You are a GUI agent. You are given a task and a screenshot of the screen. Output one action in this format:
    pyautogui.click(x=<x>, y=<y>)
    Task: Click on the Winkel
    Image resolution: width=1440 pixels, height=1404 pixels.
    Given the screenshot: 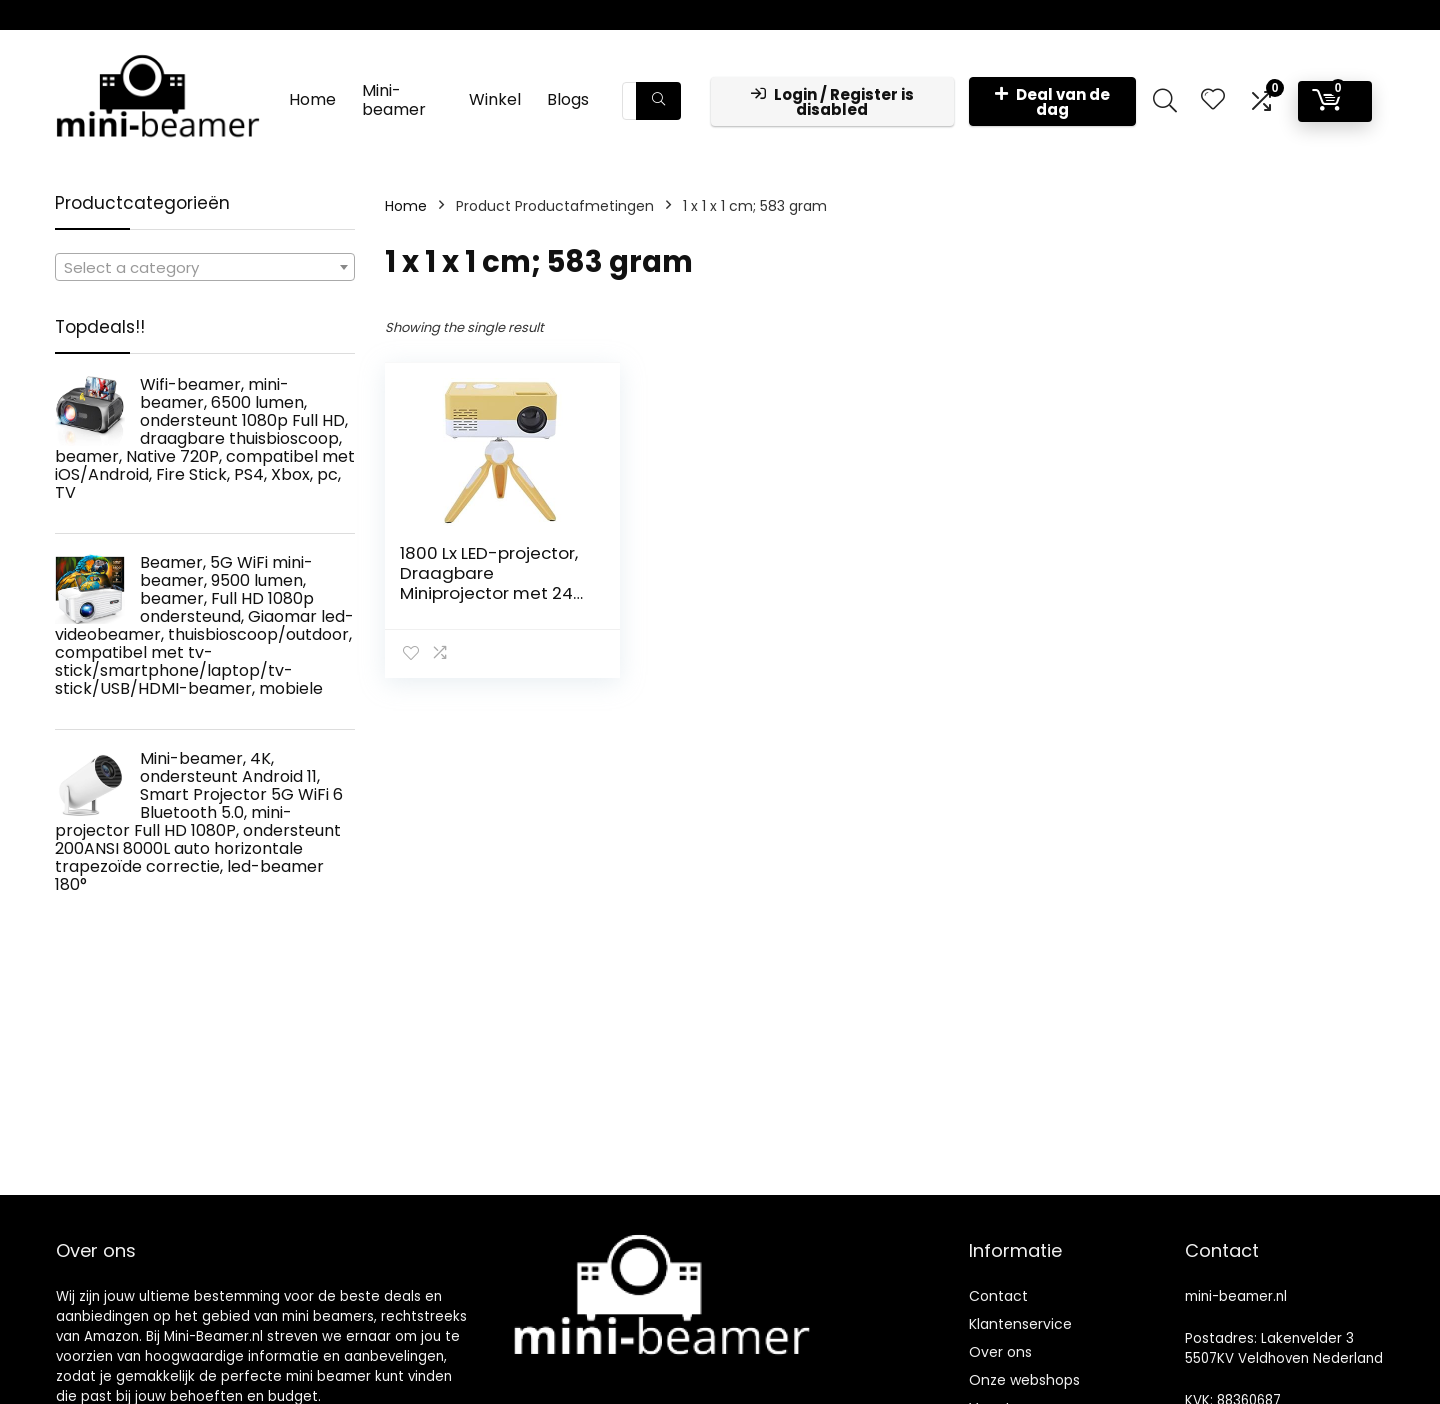 What is the action you would take?
    pyautogui.click(x=495, y=99)
    